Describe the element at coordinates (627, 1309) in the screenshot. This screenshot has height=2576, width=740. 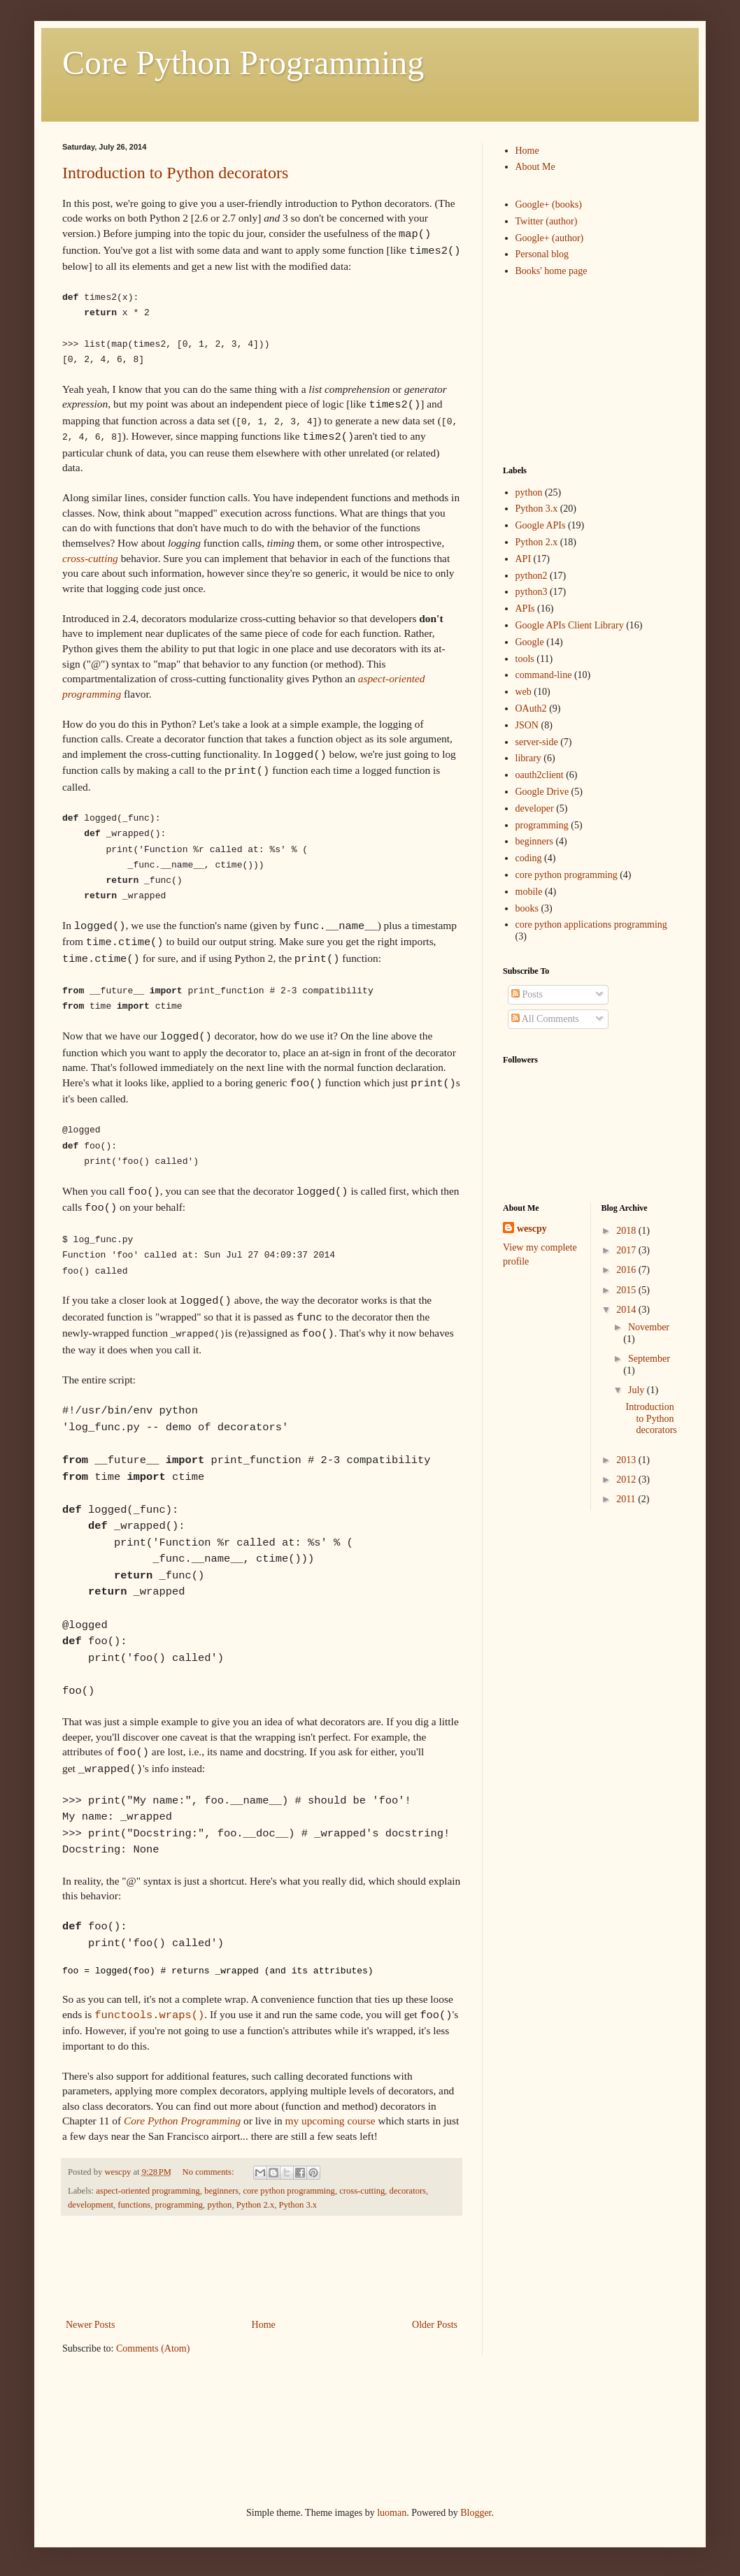
I see `2014` at that location.